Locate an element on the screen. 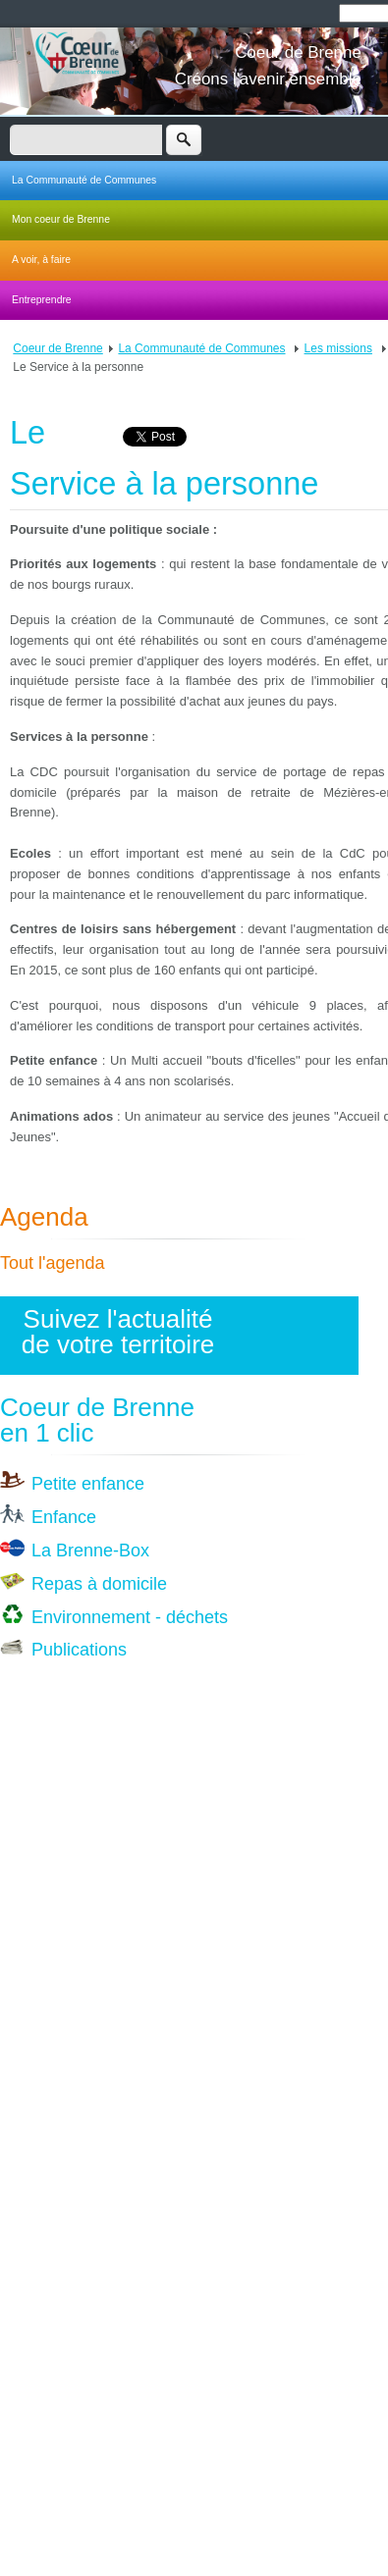 The height and width of the screenshot is (2576, 388). Enfance is located at coordinates (63, 1517).